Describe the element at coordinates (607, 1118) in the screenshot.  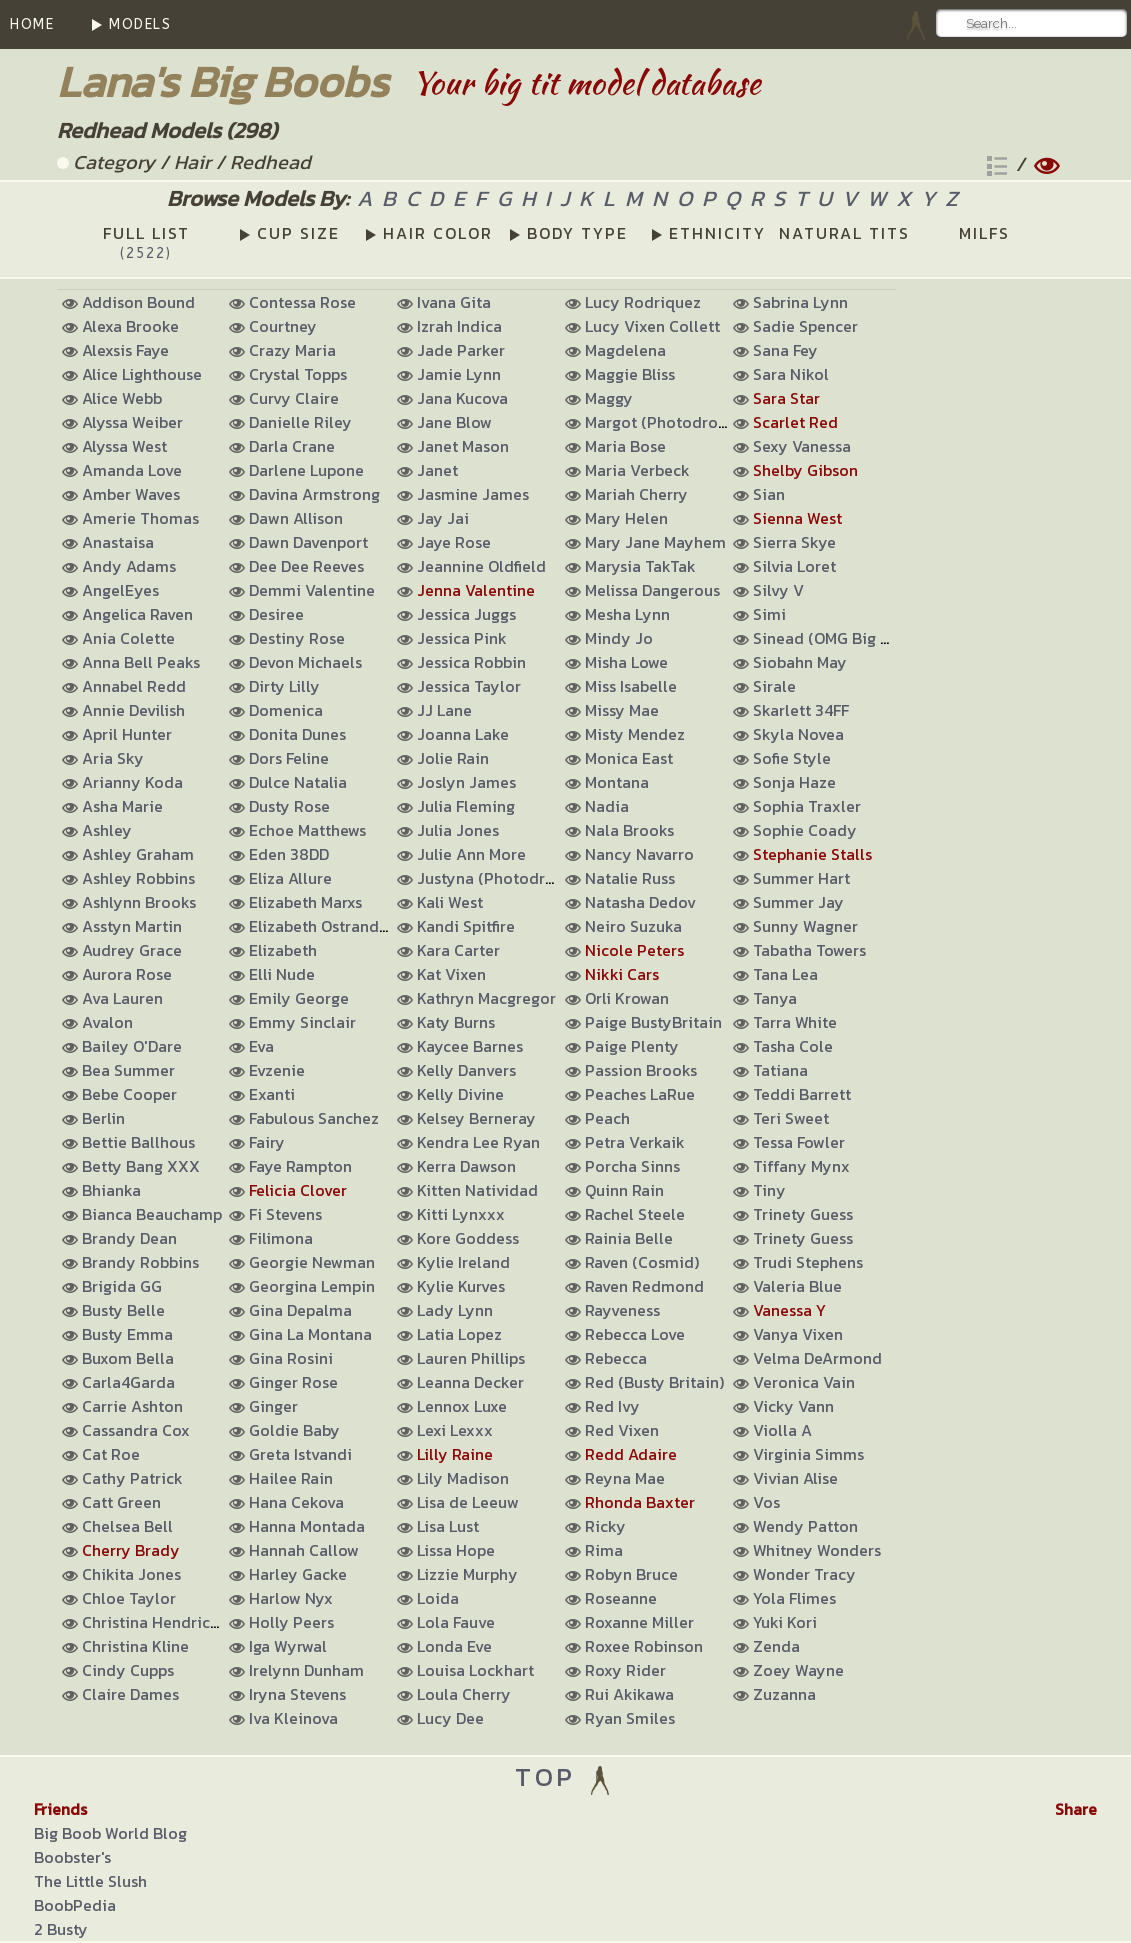
I see `Peach` at that location.